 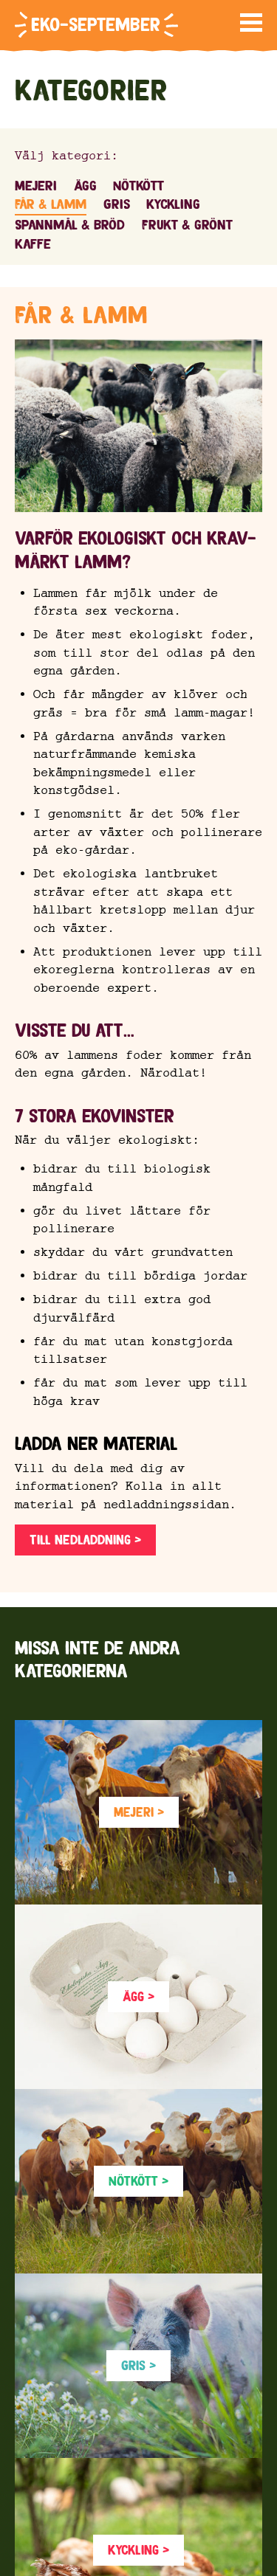 What do you see at coordinates (50, 204) in the screenshot?
I see `Får & lamm` at bounding box center [50, 204].